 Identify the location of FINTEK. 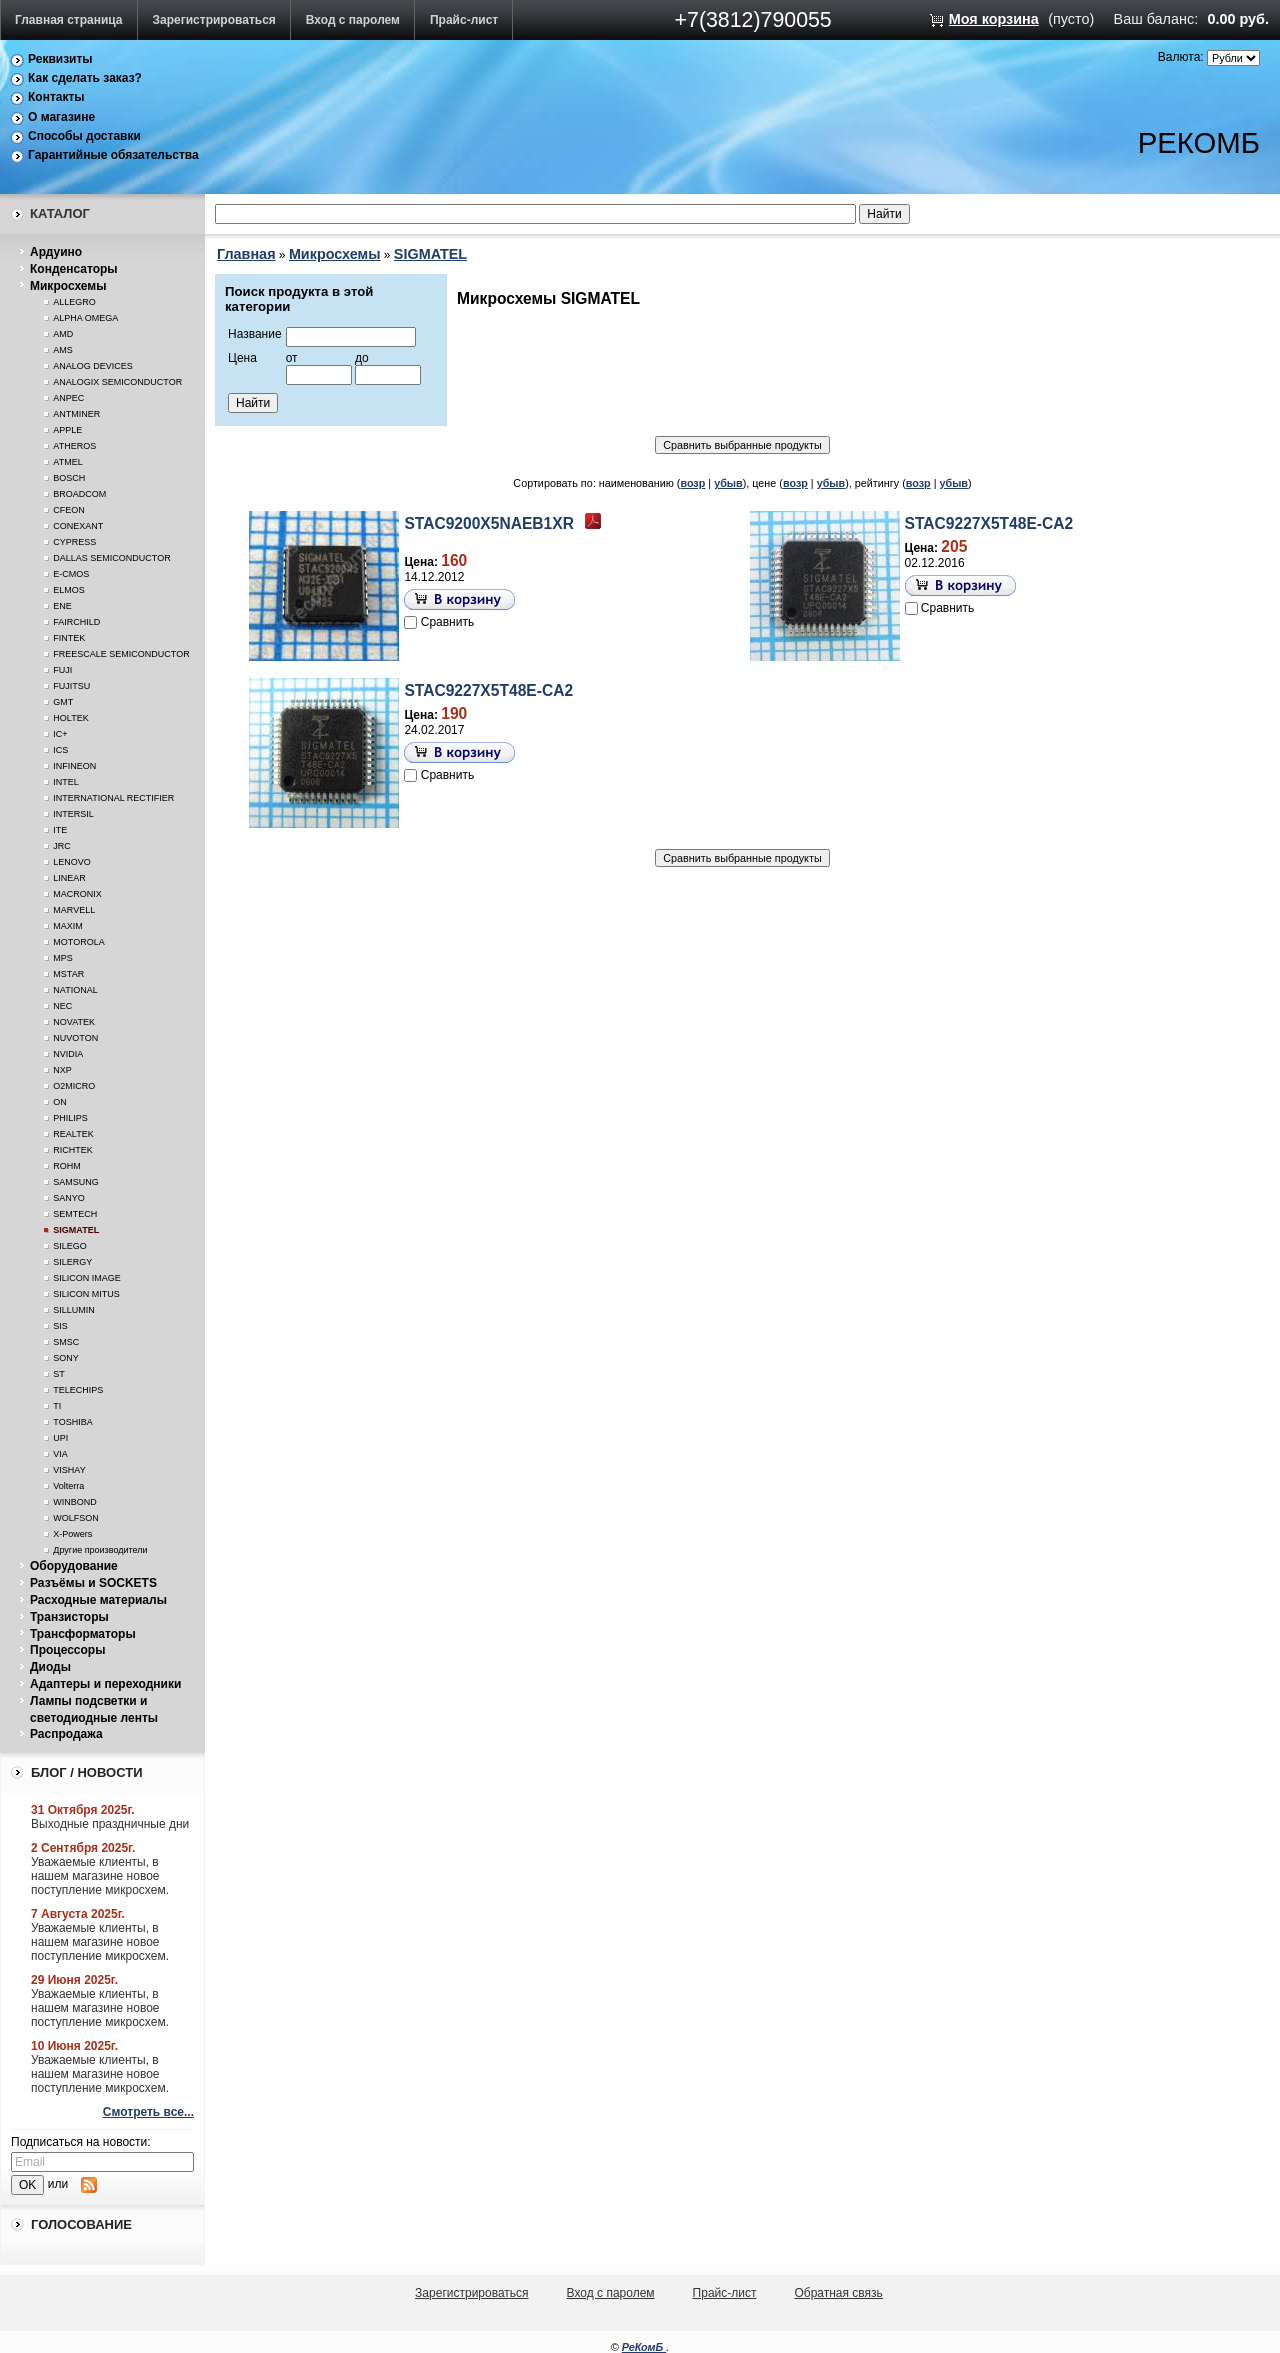
(69, 638).